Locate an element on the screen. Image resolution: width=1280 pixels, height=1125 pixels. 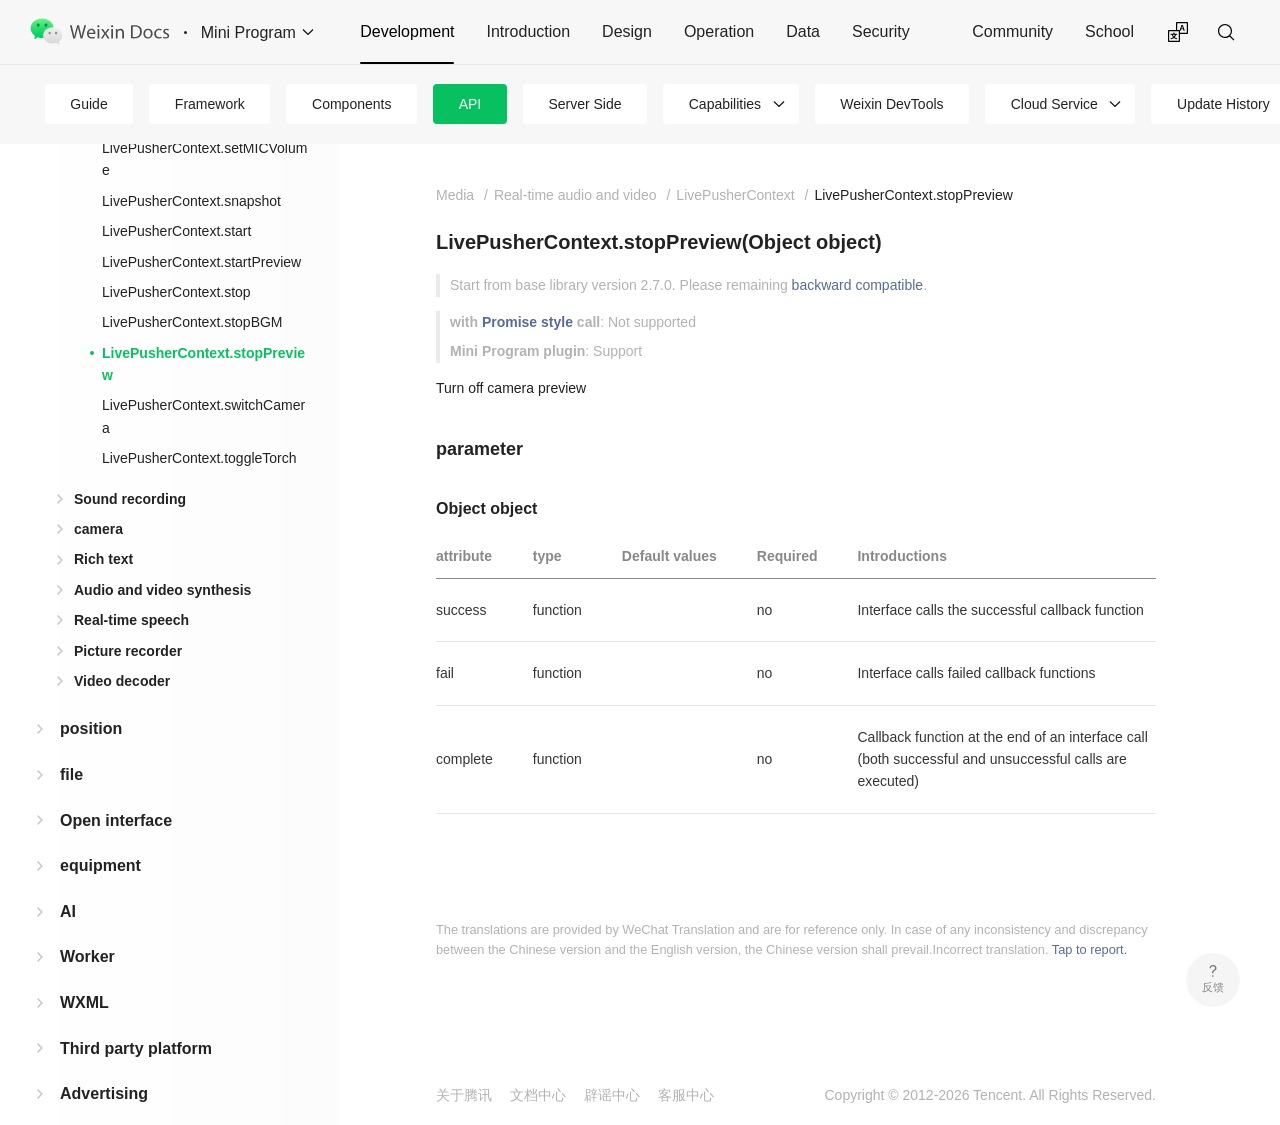
file is located at coordinates (71, 742).